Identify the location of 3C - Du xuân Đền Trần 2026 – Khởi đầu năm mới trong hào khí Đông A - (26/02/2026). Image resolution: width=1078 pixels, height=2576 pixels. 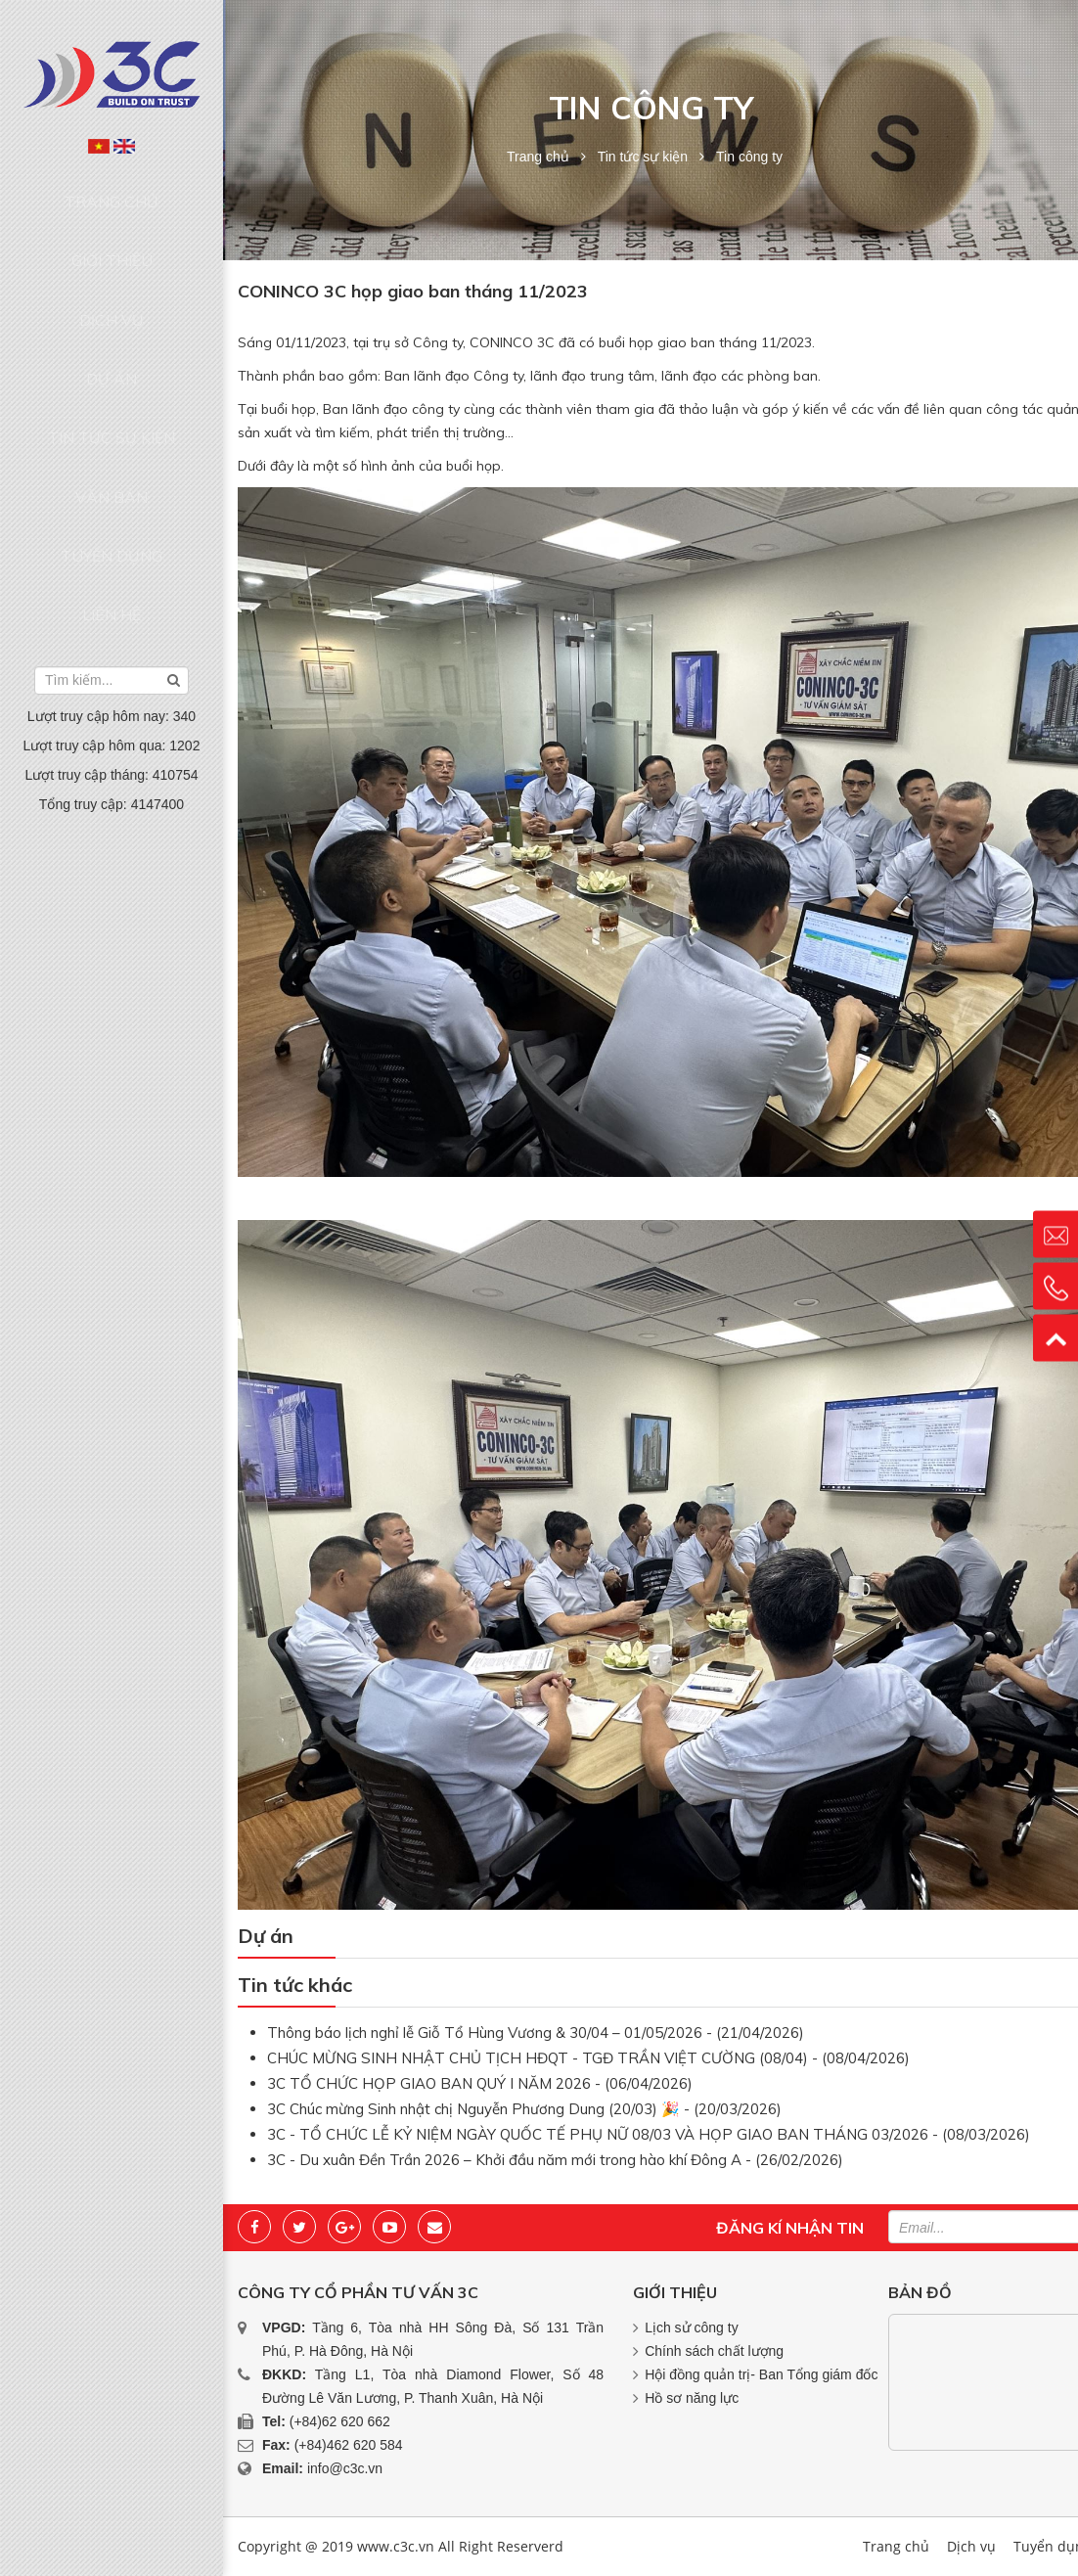
(555, 2159).